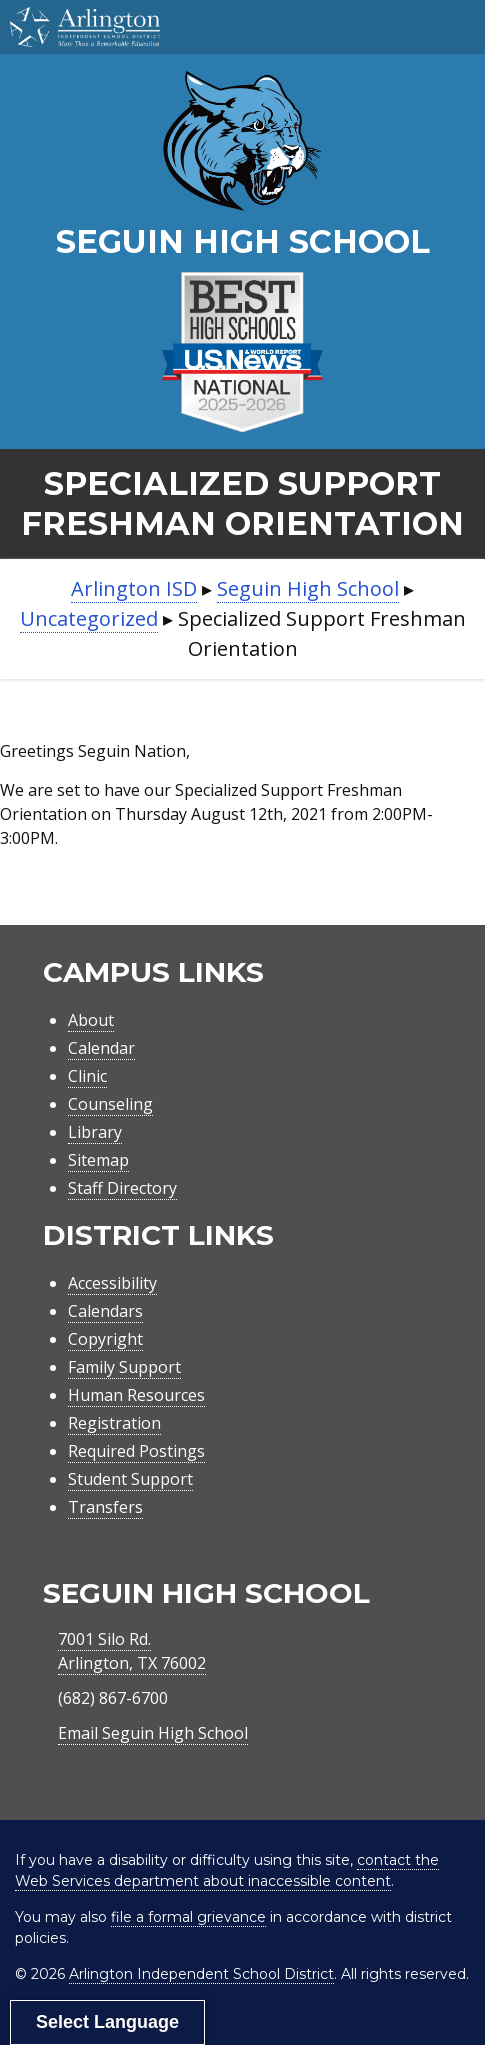  Describe the element at coordinates (95, 1132) in the screenshot. I see `Library` at that location.